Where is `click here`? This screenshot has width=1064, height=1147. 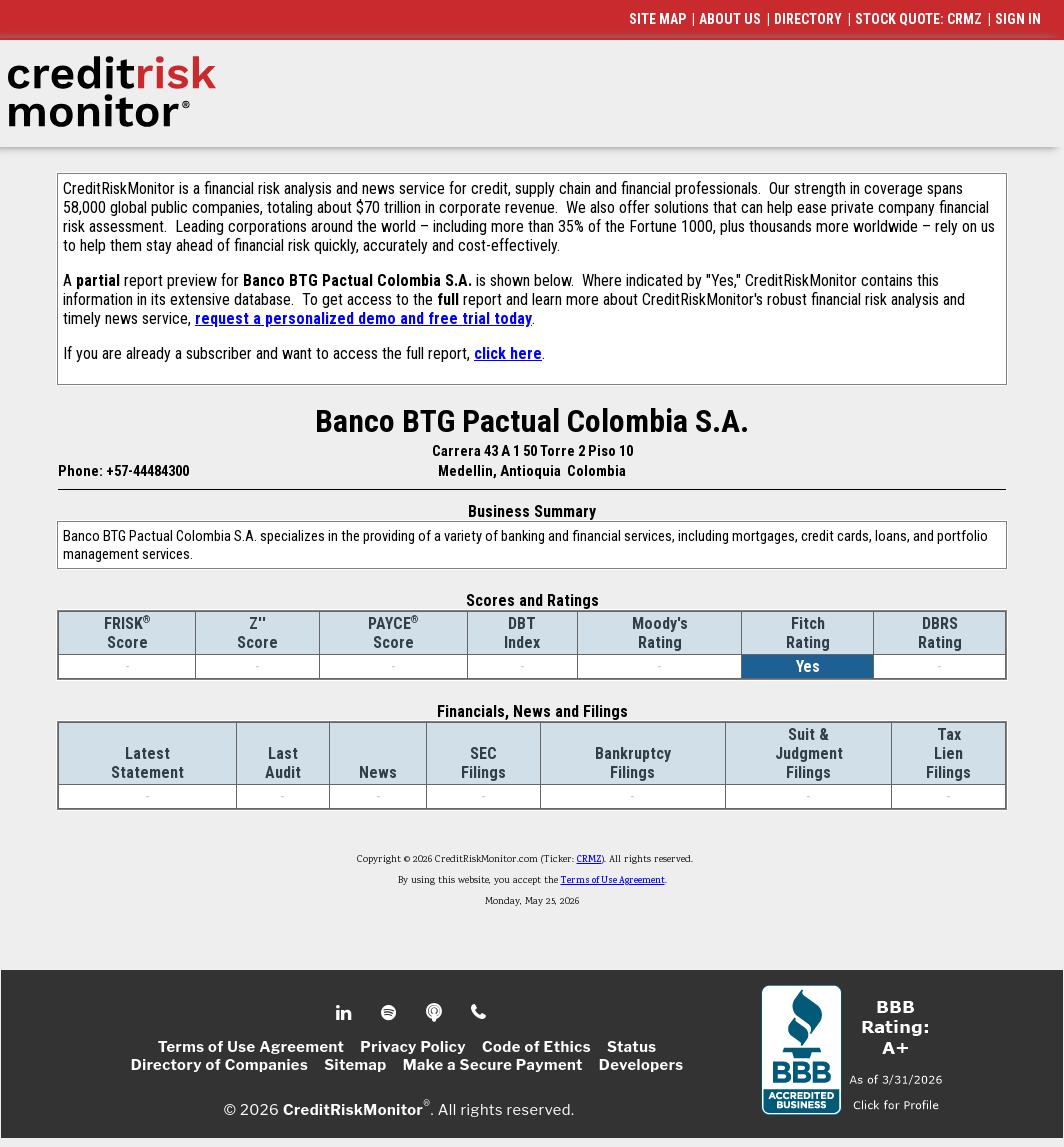 click here is located at coordinates (508, 353).